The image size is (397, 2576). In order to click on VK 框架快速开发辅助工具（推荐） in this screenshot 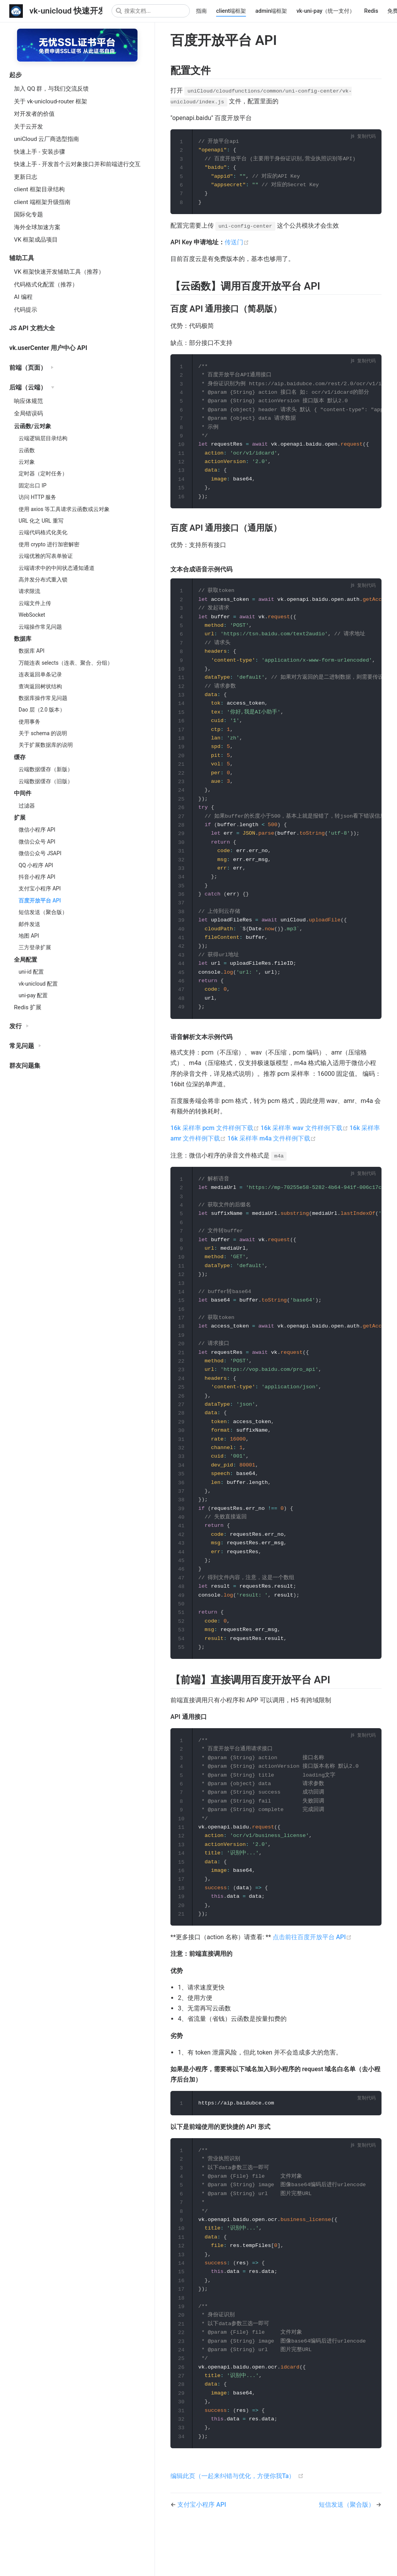, I will do `click(59, 271)`.